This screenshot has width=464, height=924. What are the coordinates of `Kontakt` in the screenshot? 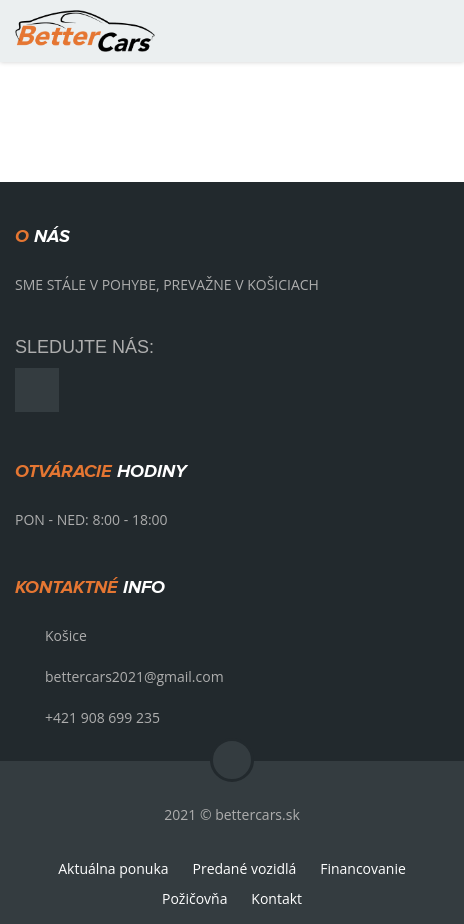 It's located at (276, 898).